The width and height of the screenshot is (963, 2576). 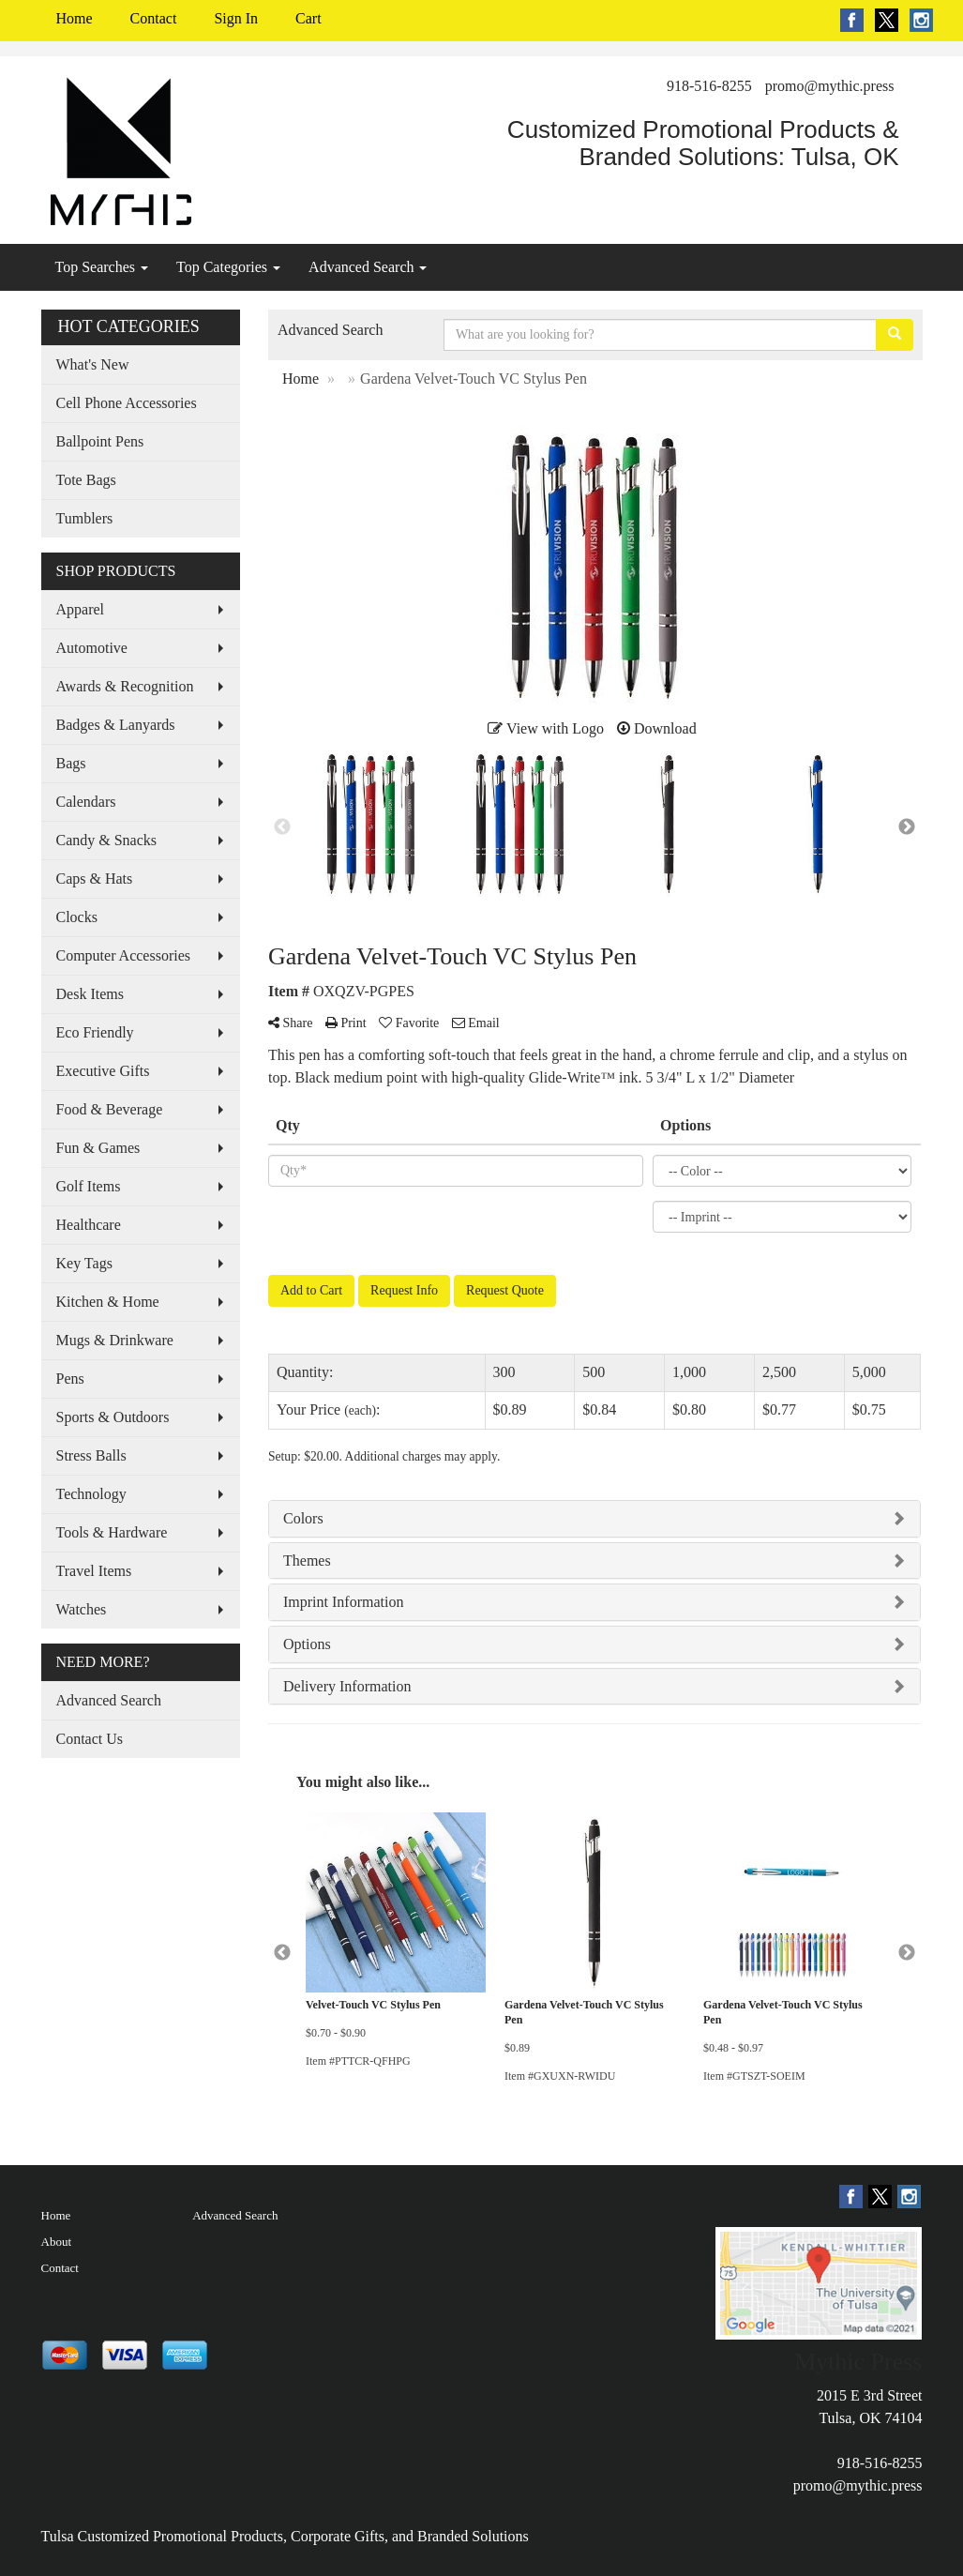 I want to click on Travel Items, so click(x=94, y=1571).